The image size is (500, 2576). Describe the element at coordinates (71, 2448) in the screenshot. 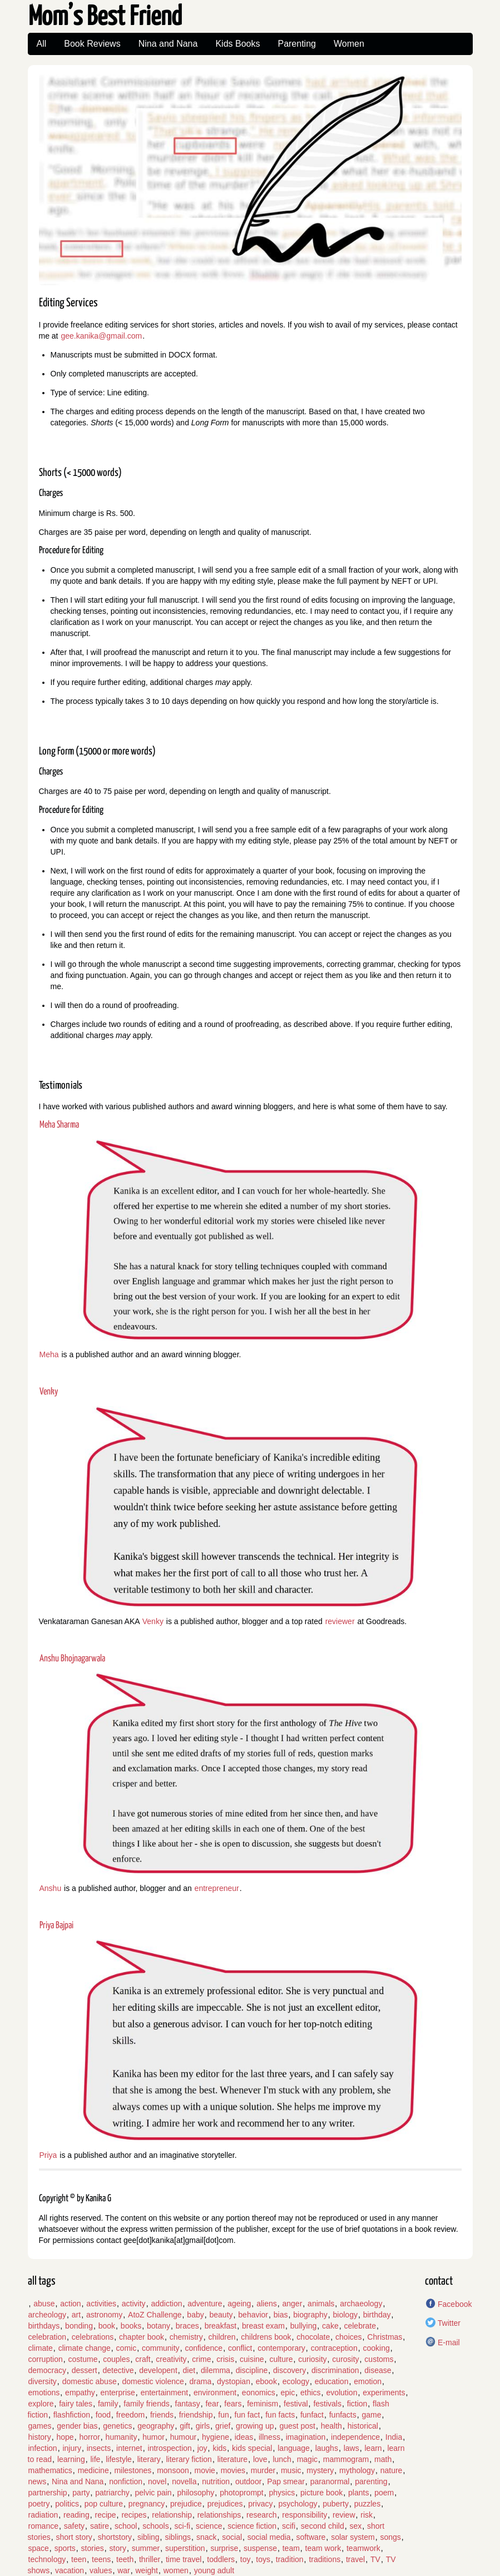

I see `injury` at that location.